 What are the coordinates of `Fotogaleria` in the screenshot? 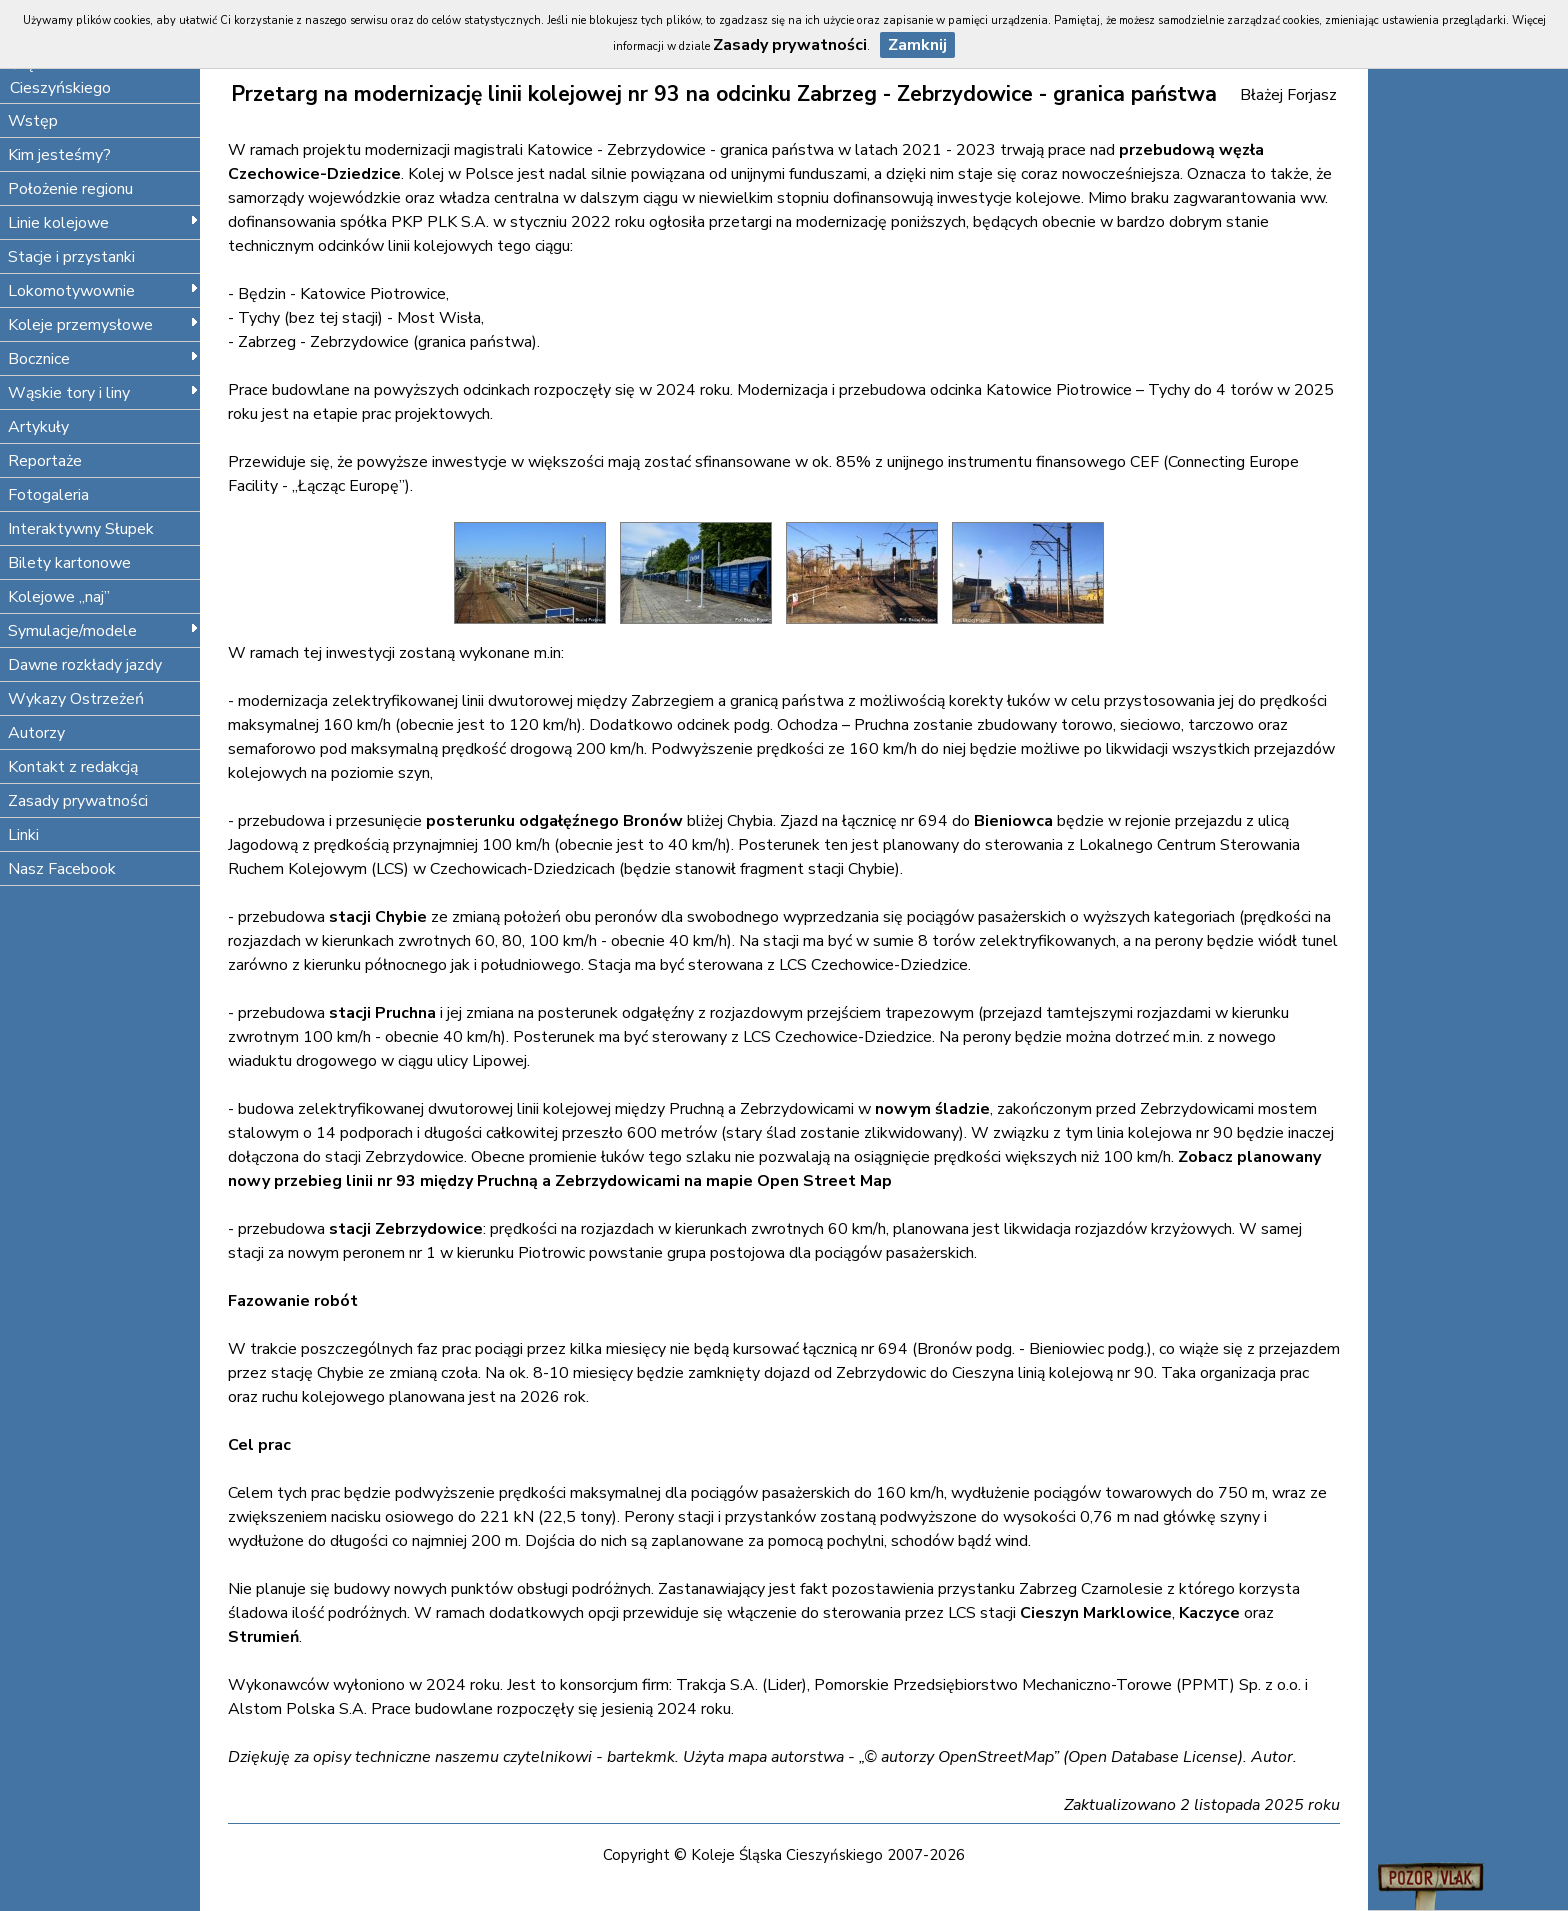 It's located at (48, 495).